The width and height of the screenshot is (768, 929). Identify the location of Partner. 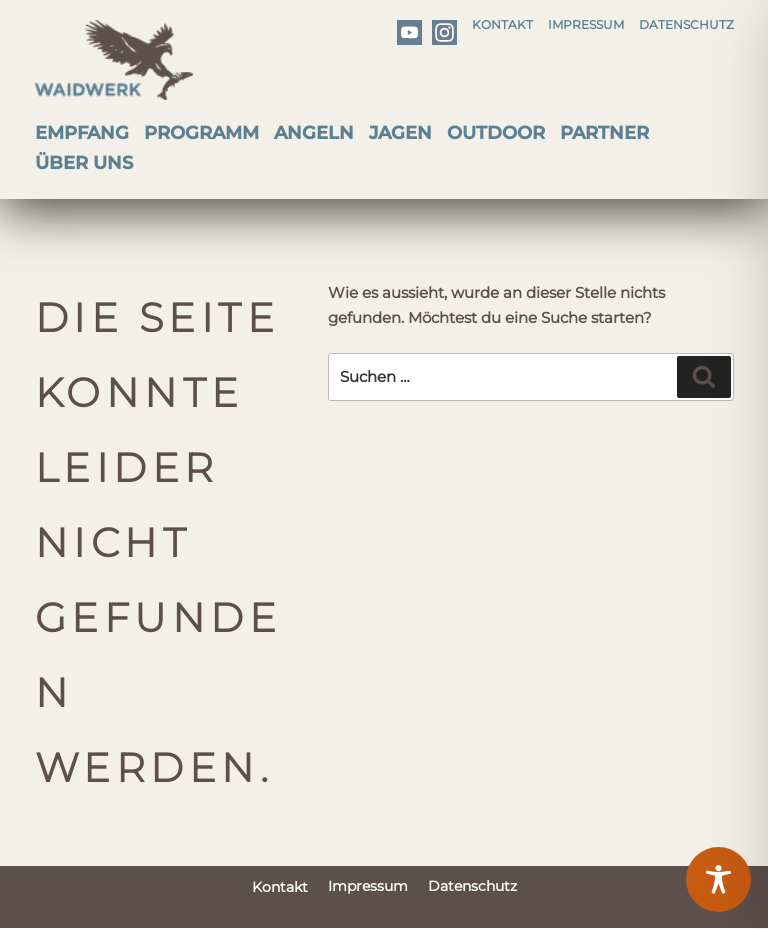
(604, 133).